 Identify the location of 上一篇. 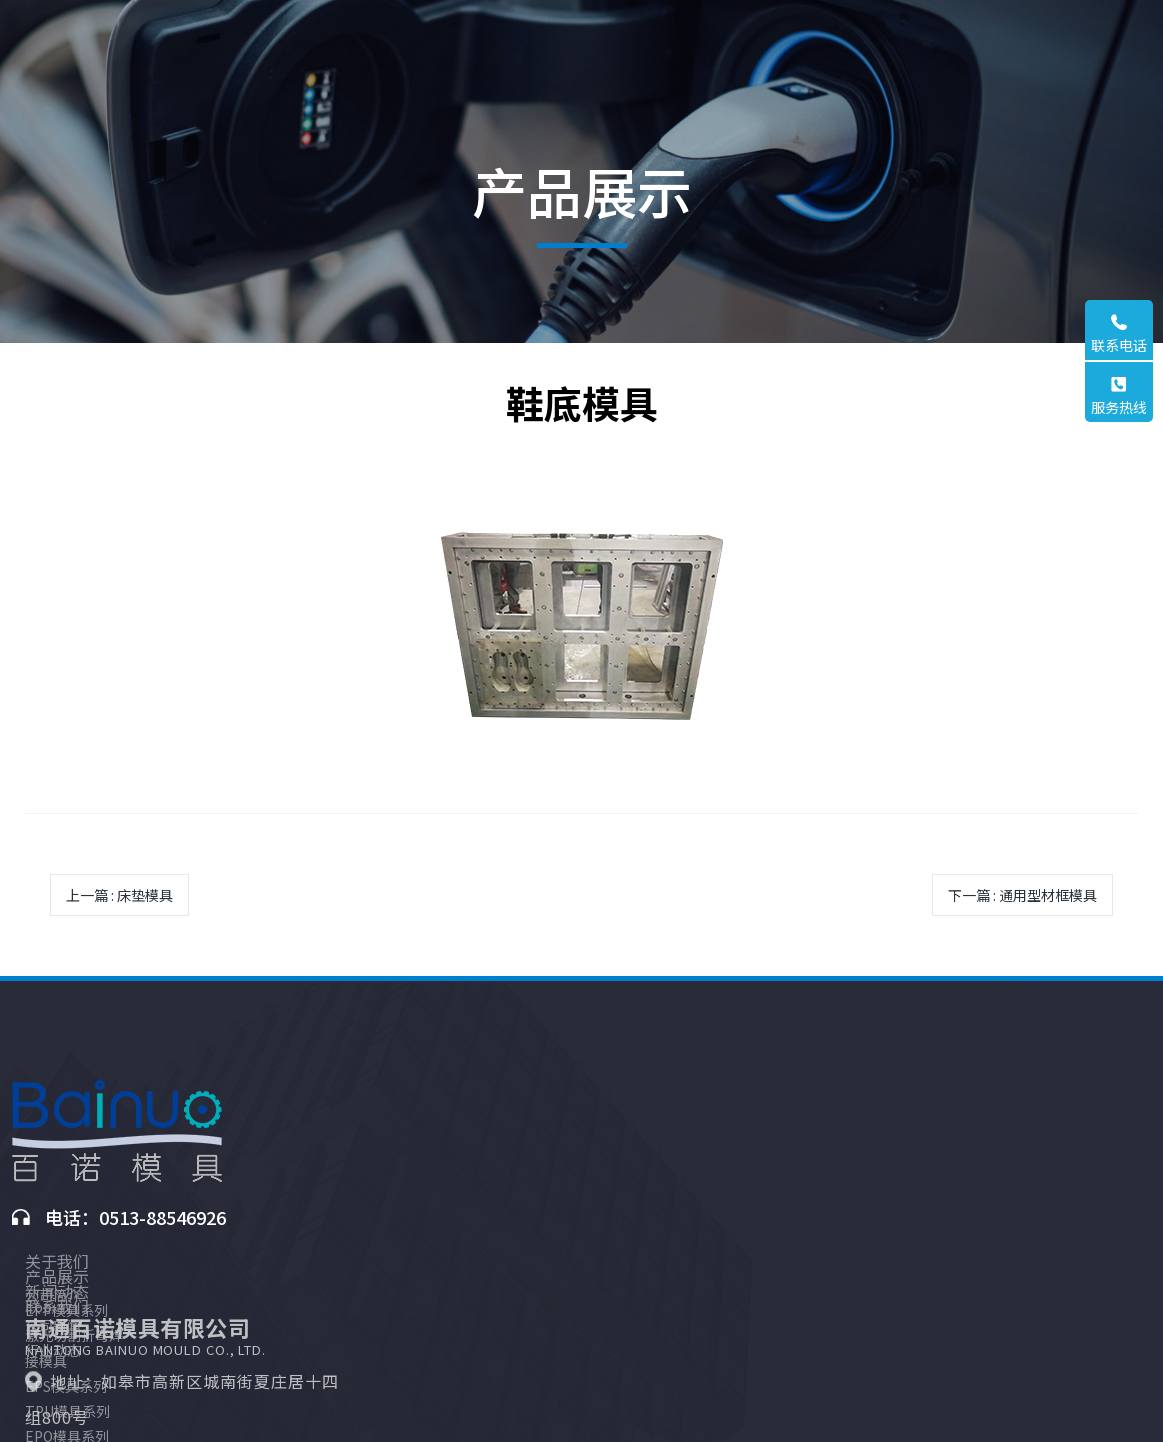
(119, 895).